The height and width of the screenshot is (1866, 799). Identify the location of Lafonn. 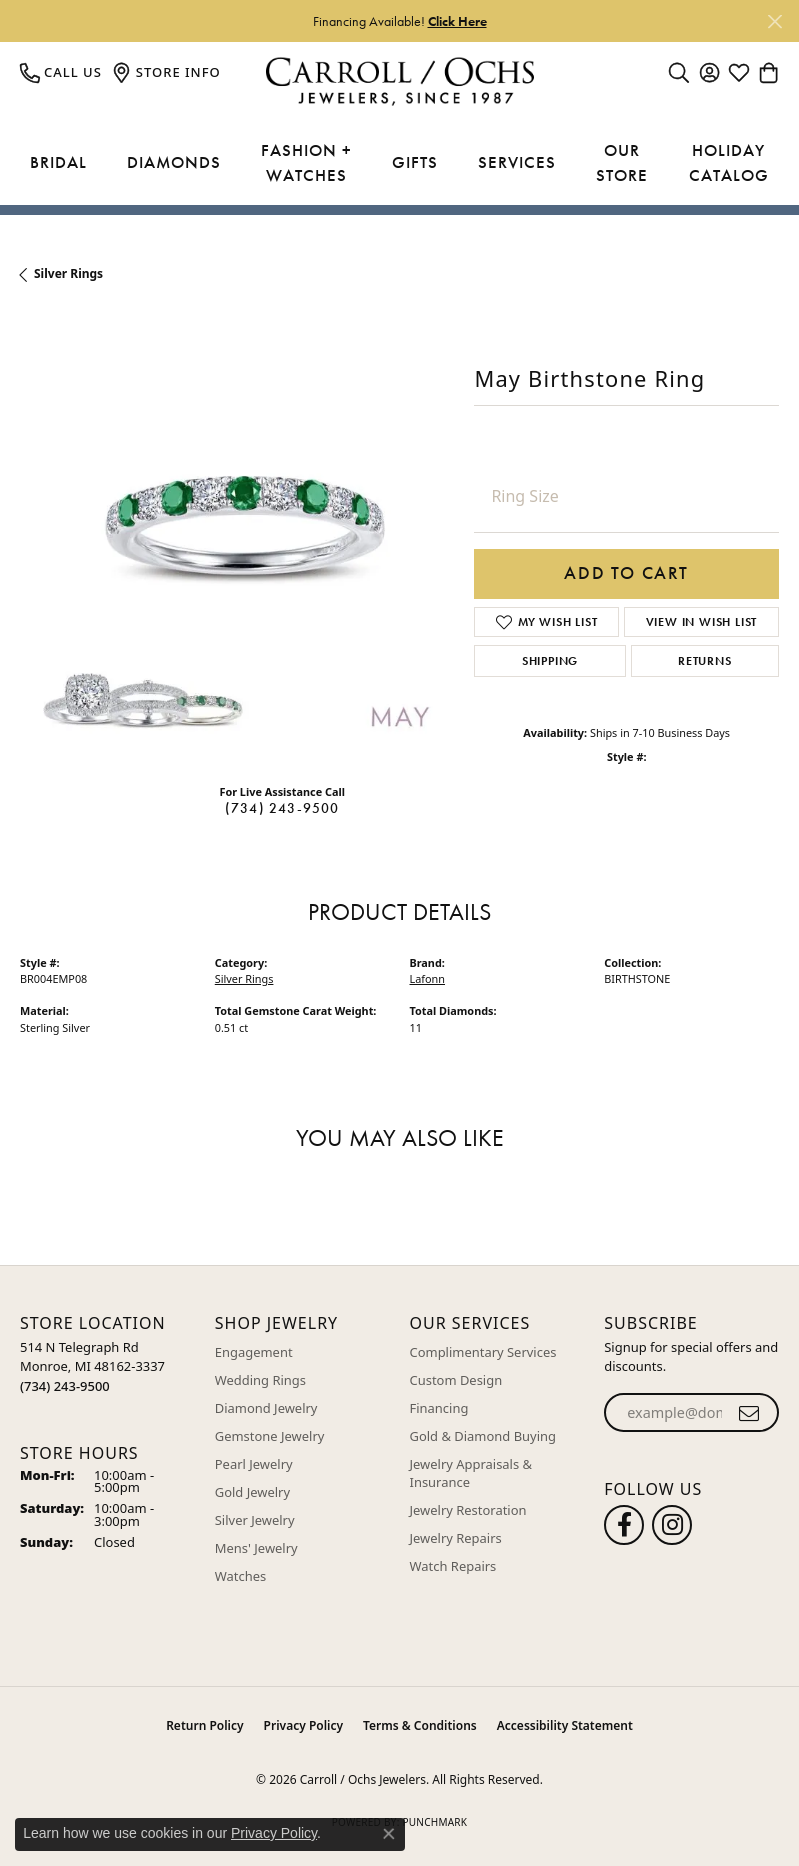
(428, 978).